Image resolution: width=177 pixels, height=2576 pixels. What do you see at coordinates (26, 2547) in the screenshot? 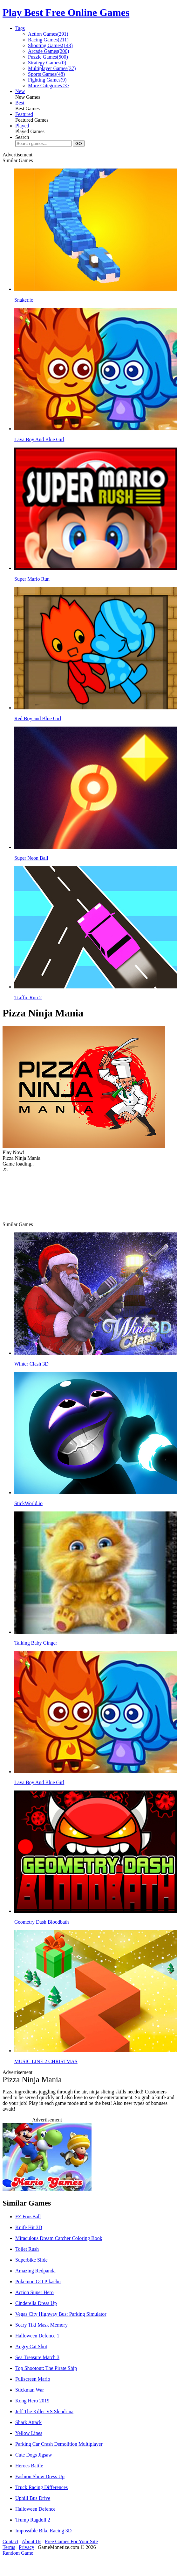
I see `Privacy` at bounding box center [26, 2547].